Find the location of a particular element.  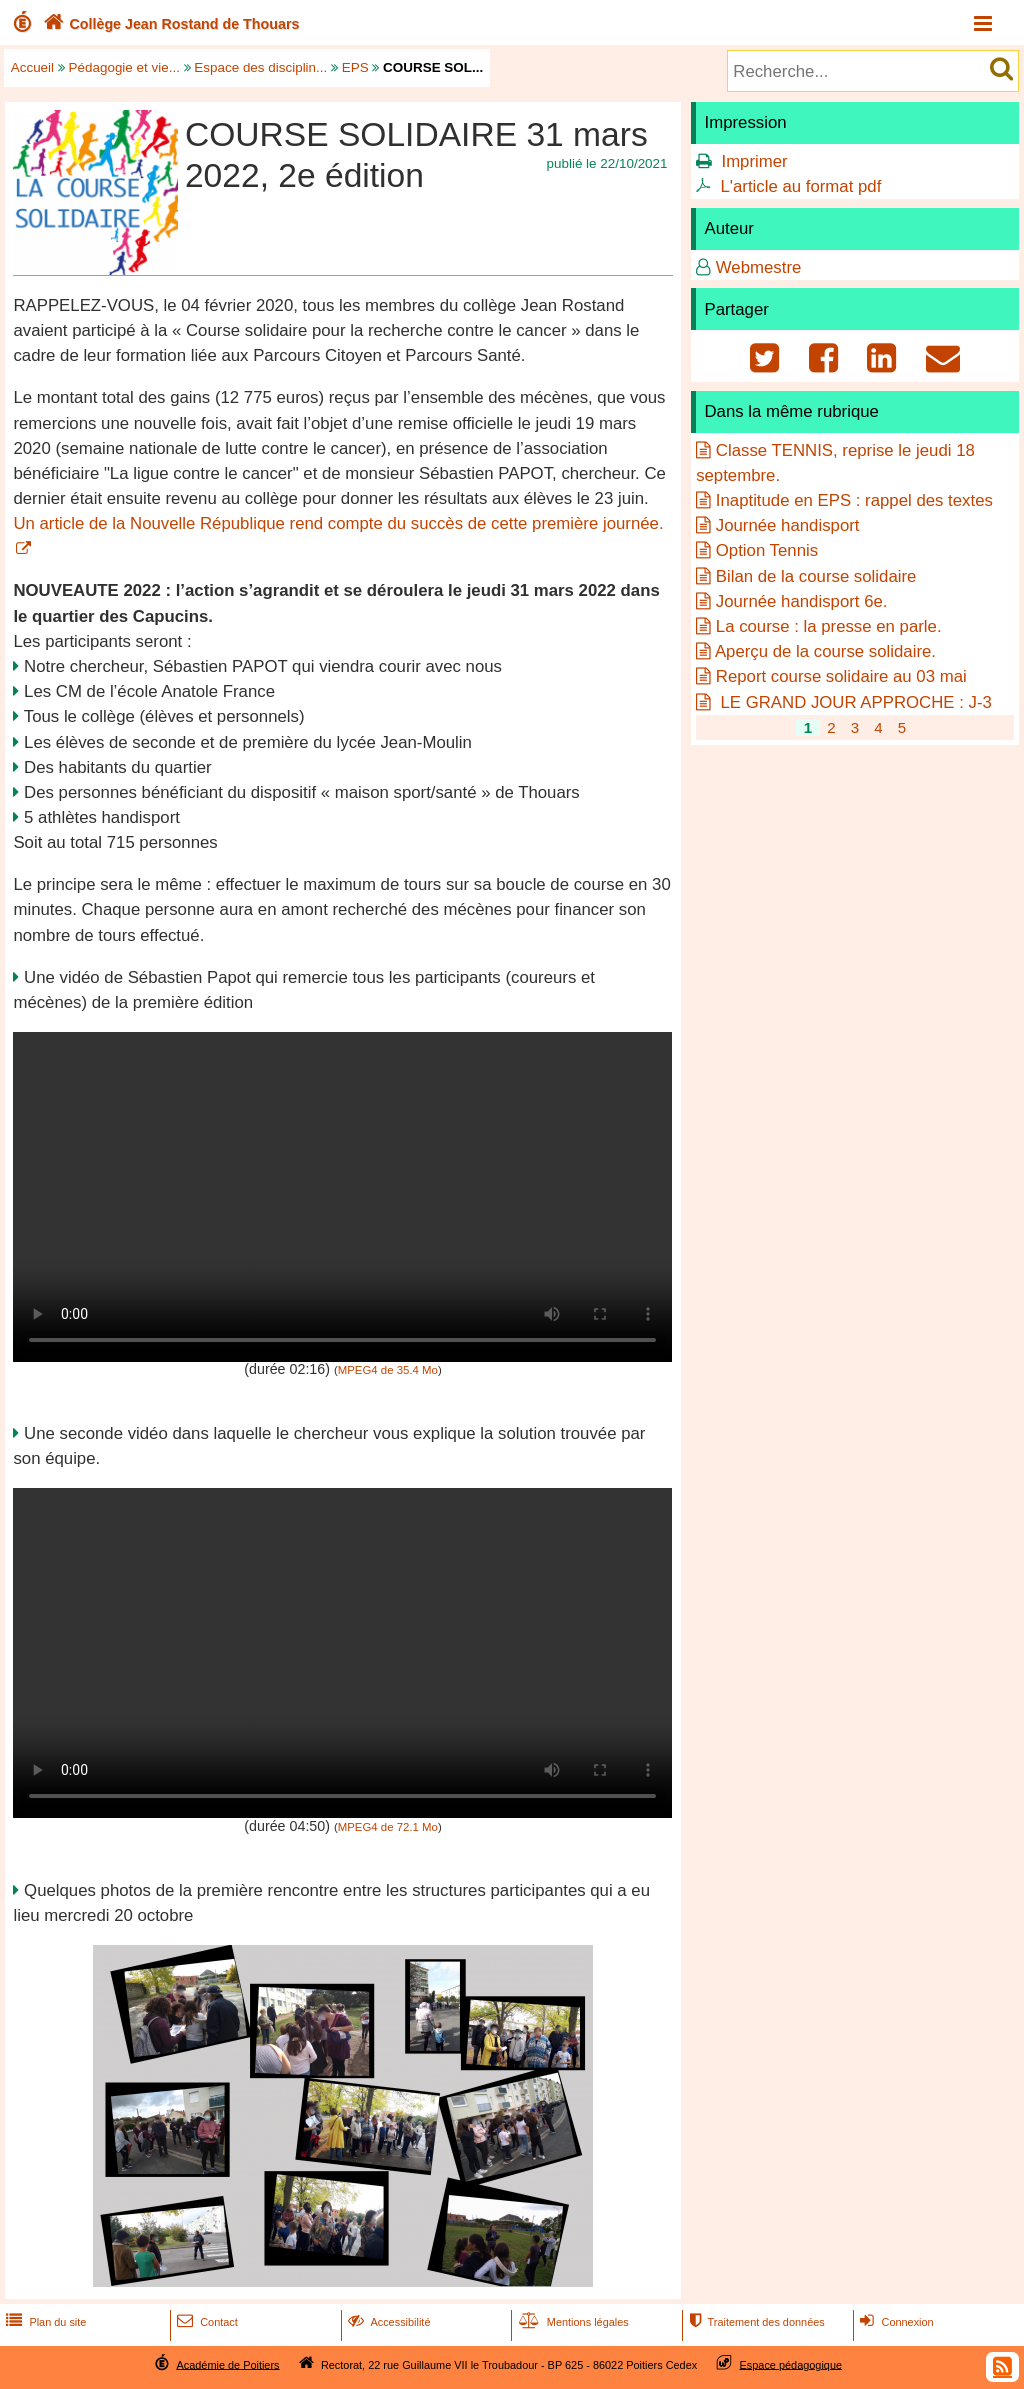

Inaptitude en EPS : rappel des textes is located at coordinates (854, 500).